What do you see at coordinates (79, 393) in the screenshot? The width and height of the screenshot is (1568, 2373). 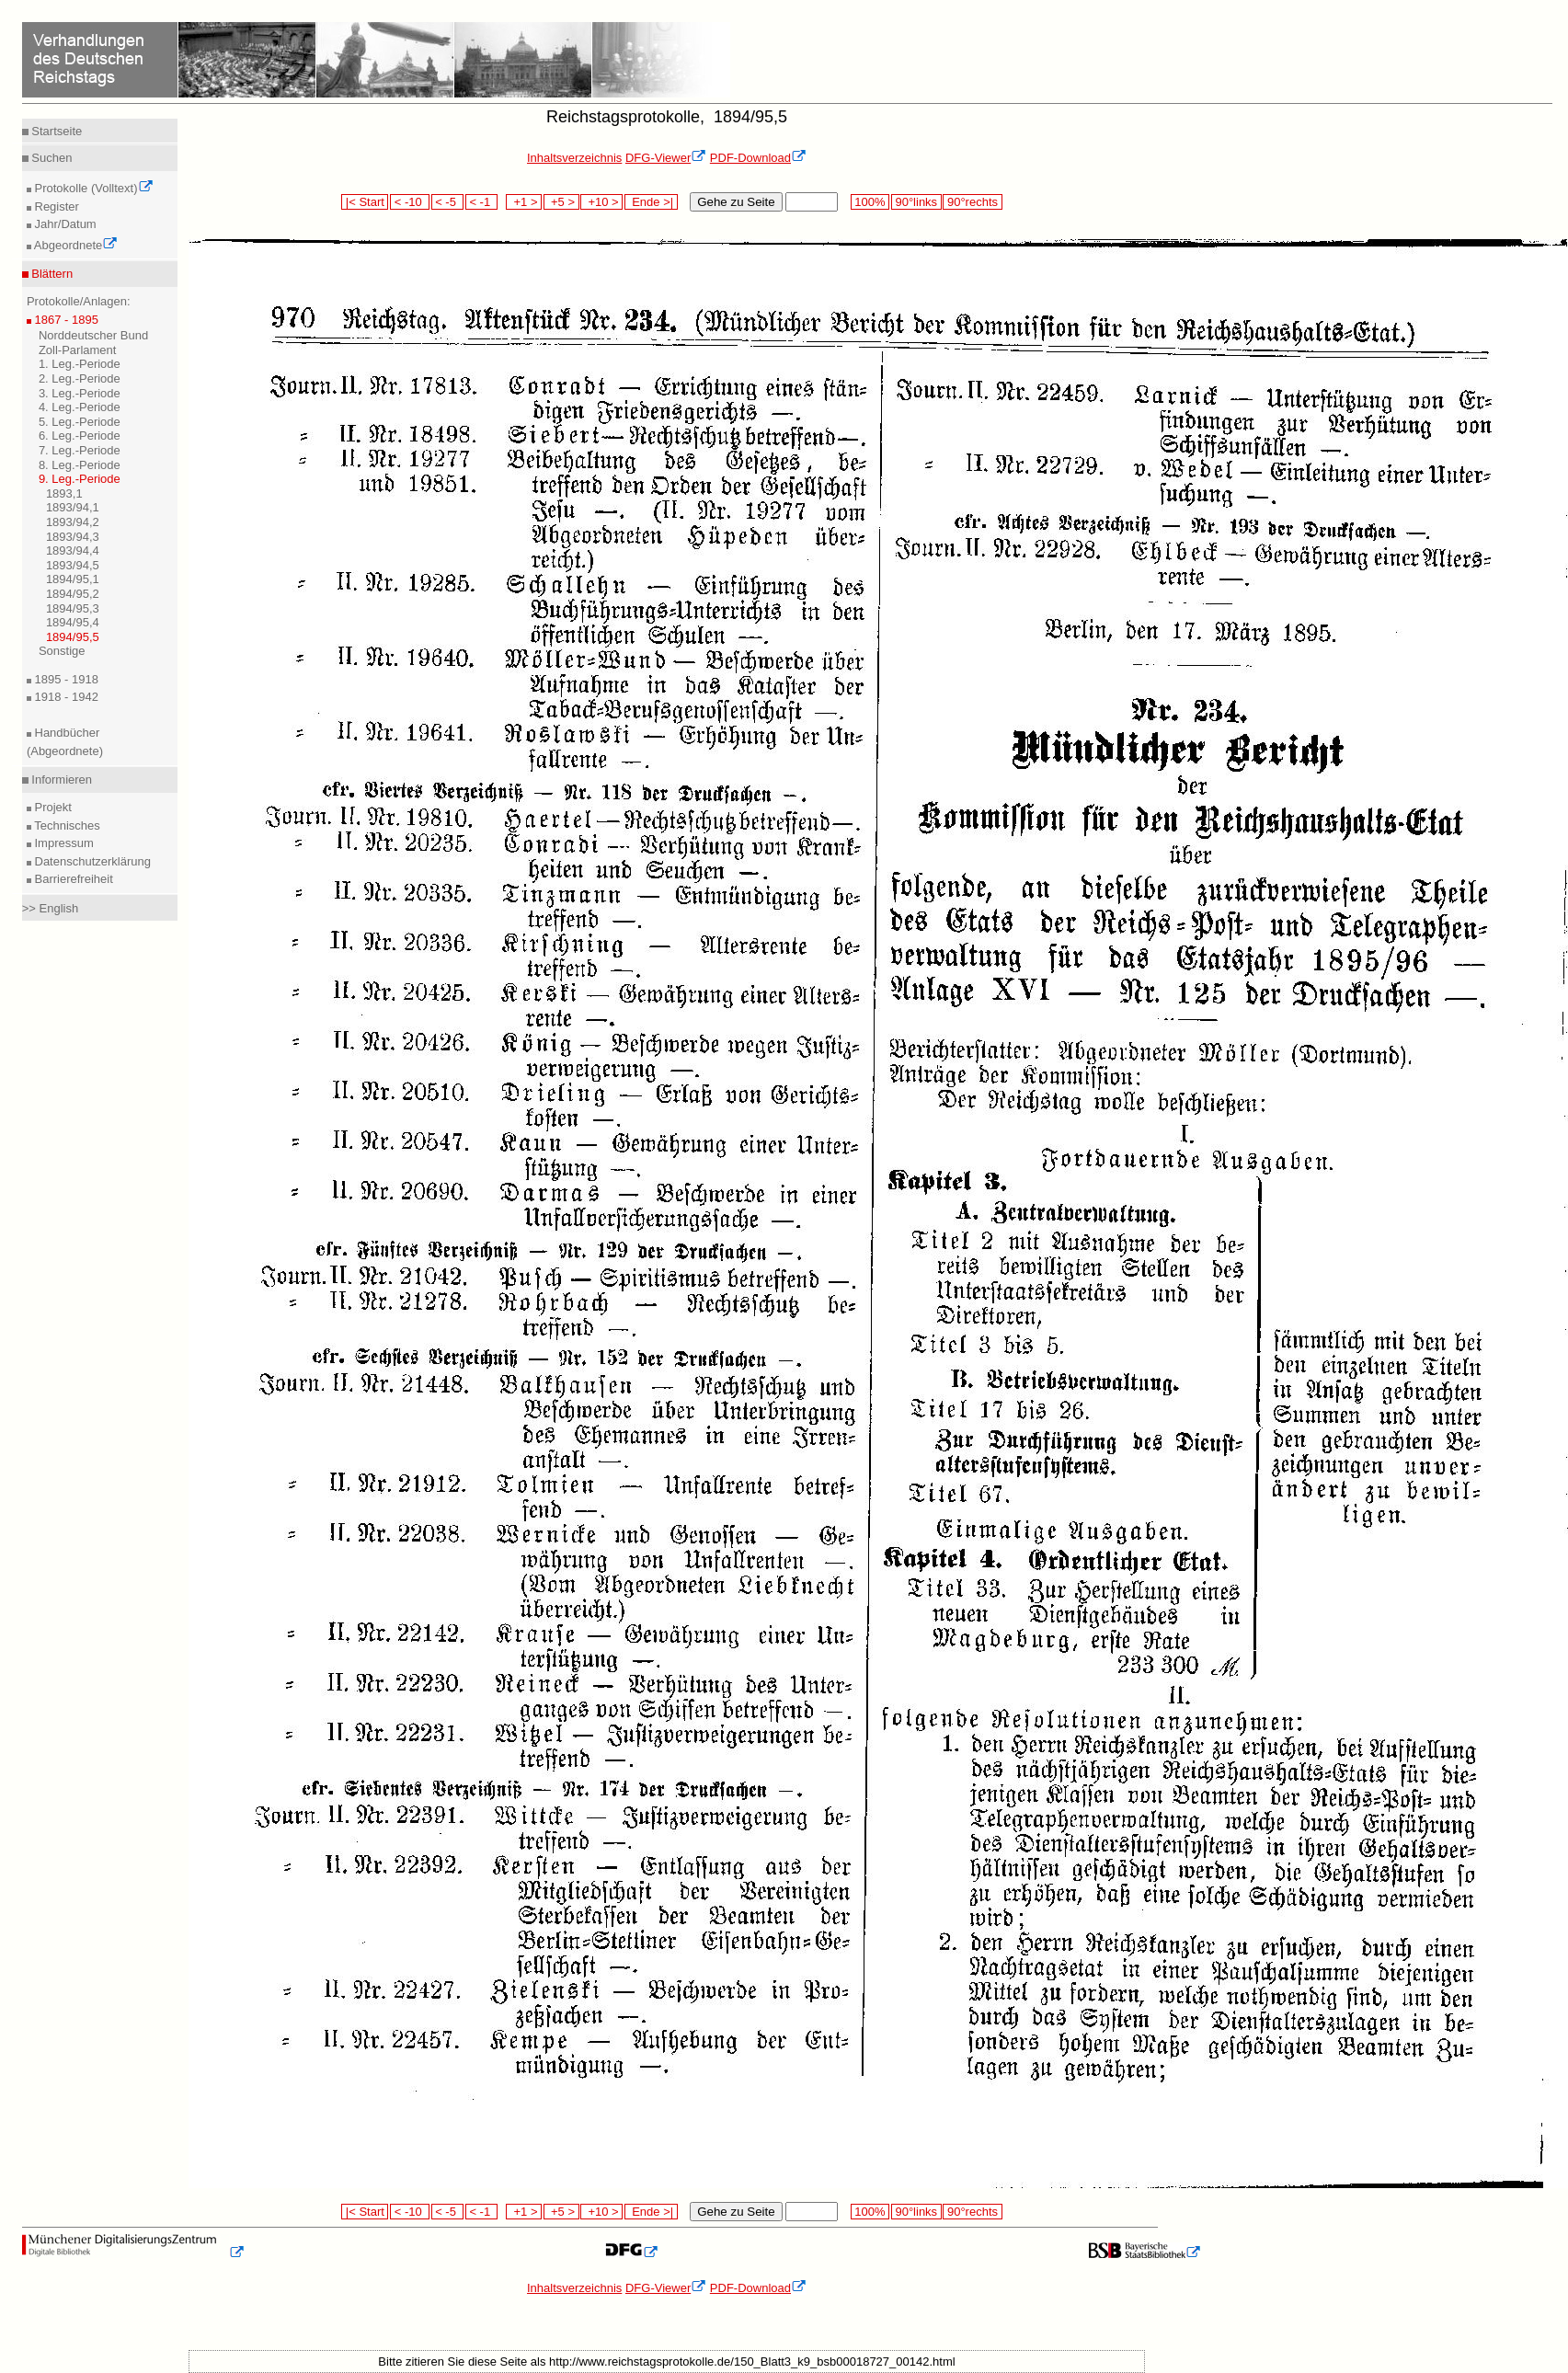 I see `3. Leg.-Periode` at bounding box center [79, 393].